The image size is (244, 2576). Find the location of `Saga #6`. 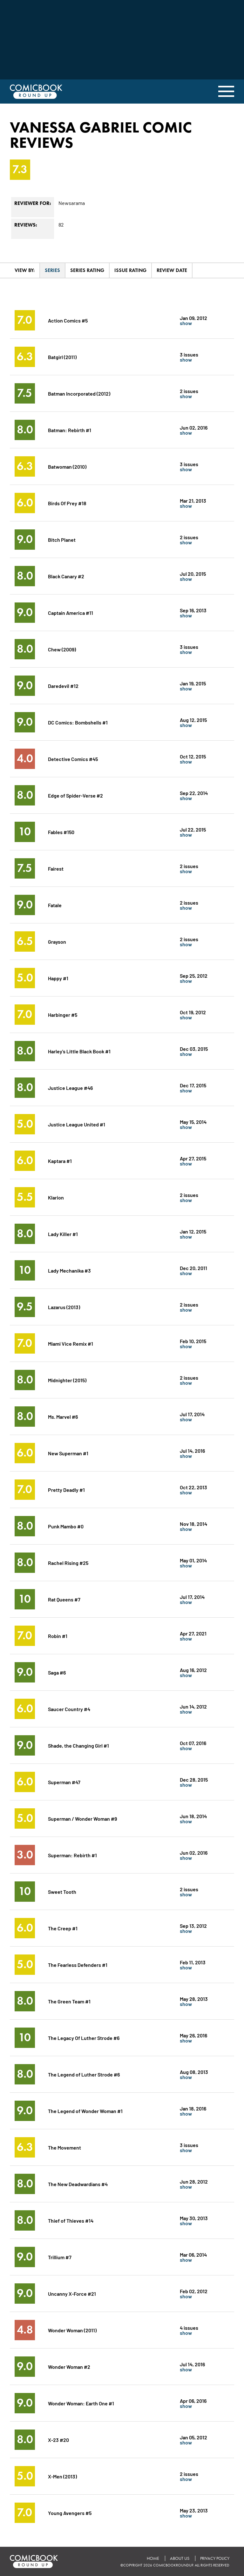

Saga #6 is located at coordinates (57, 1672).